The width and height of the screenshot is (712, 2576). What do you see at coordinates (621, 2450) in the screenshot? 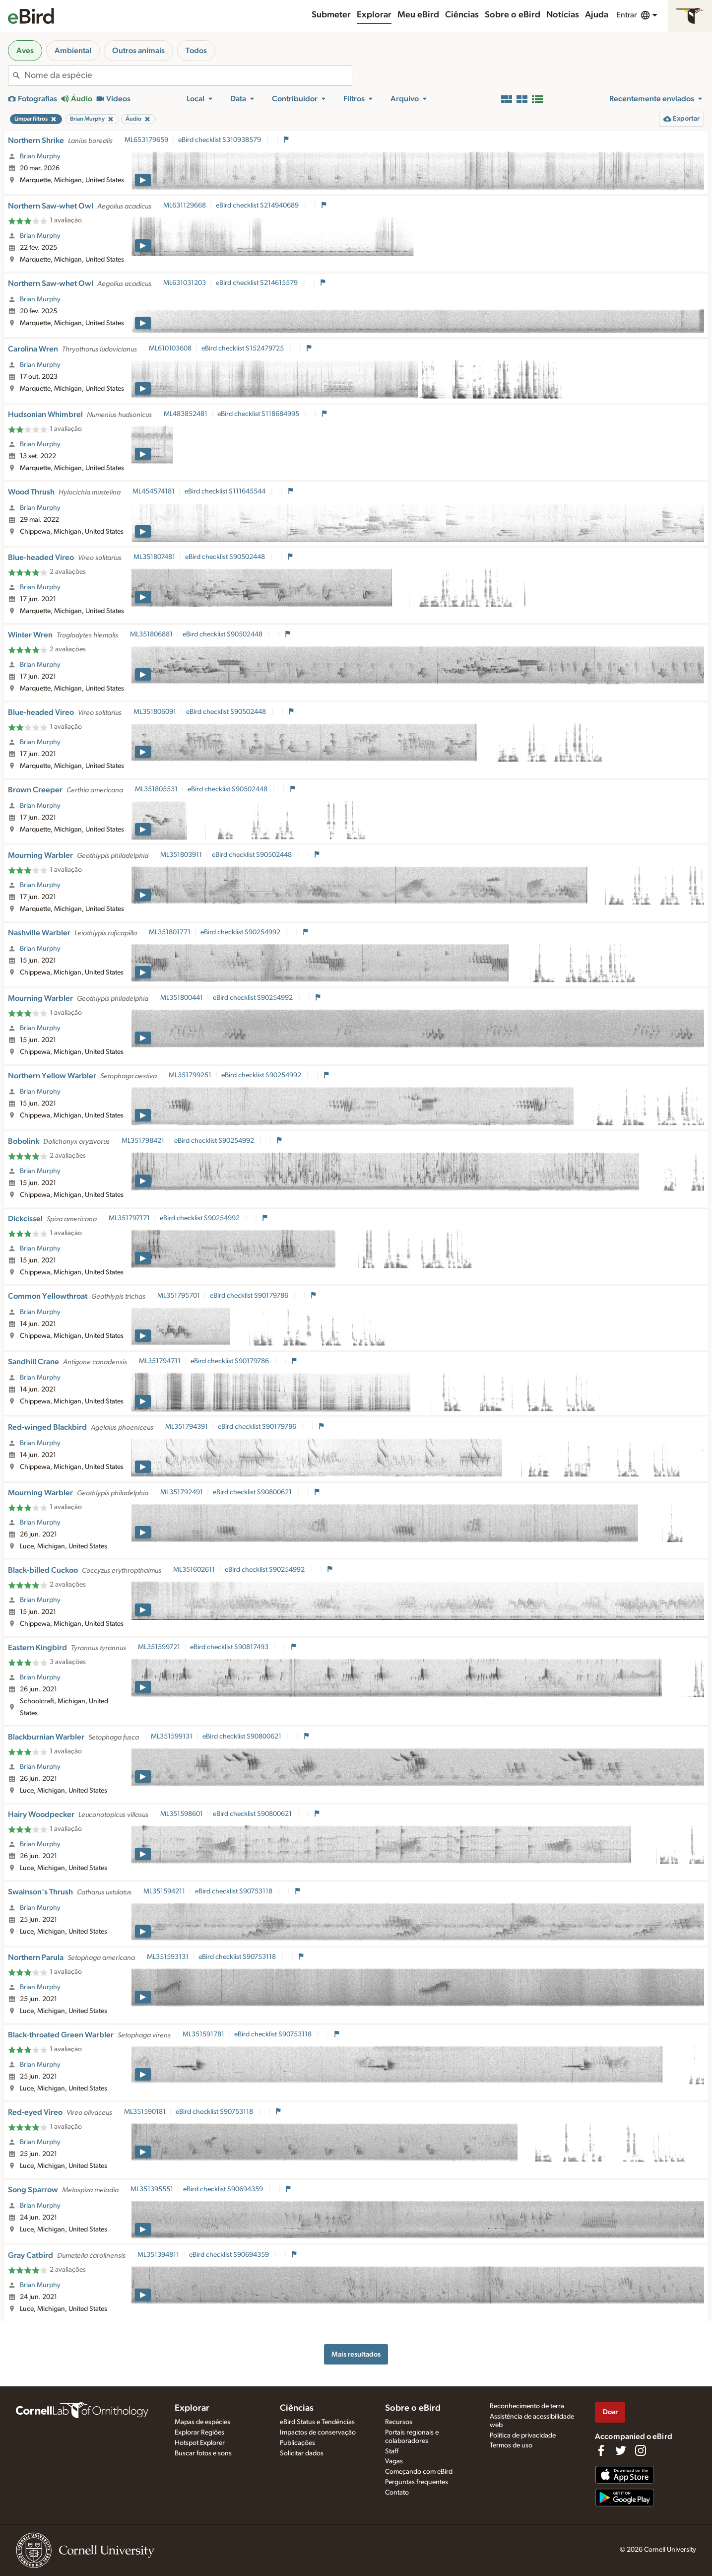
I see `[Follow us on Twitter]` at bounding box center [621, 2450].